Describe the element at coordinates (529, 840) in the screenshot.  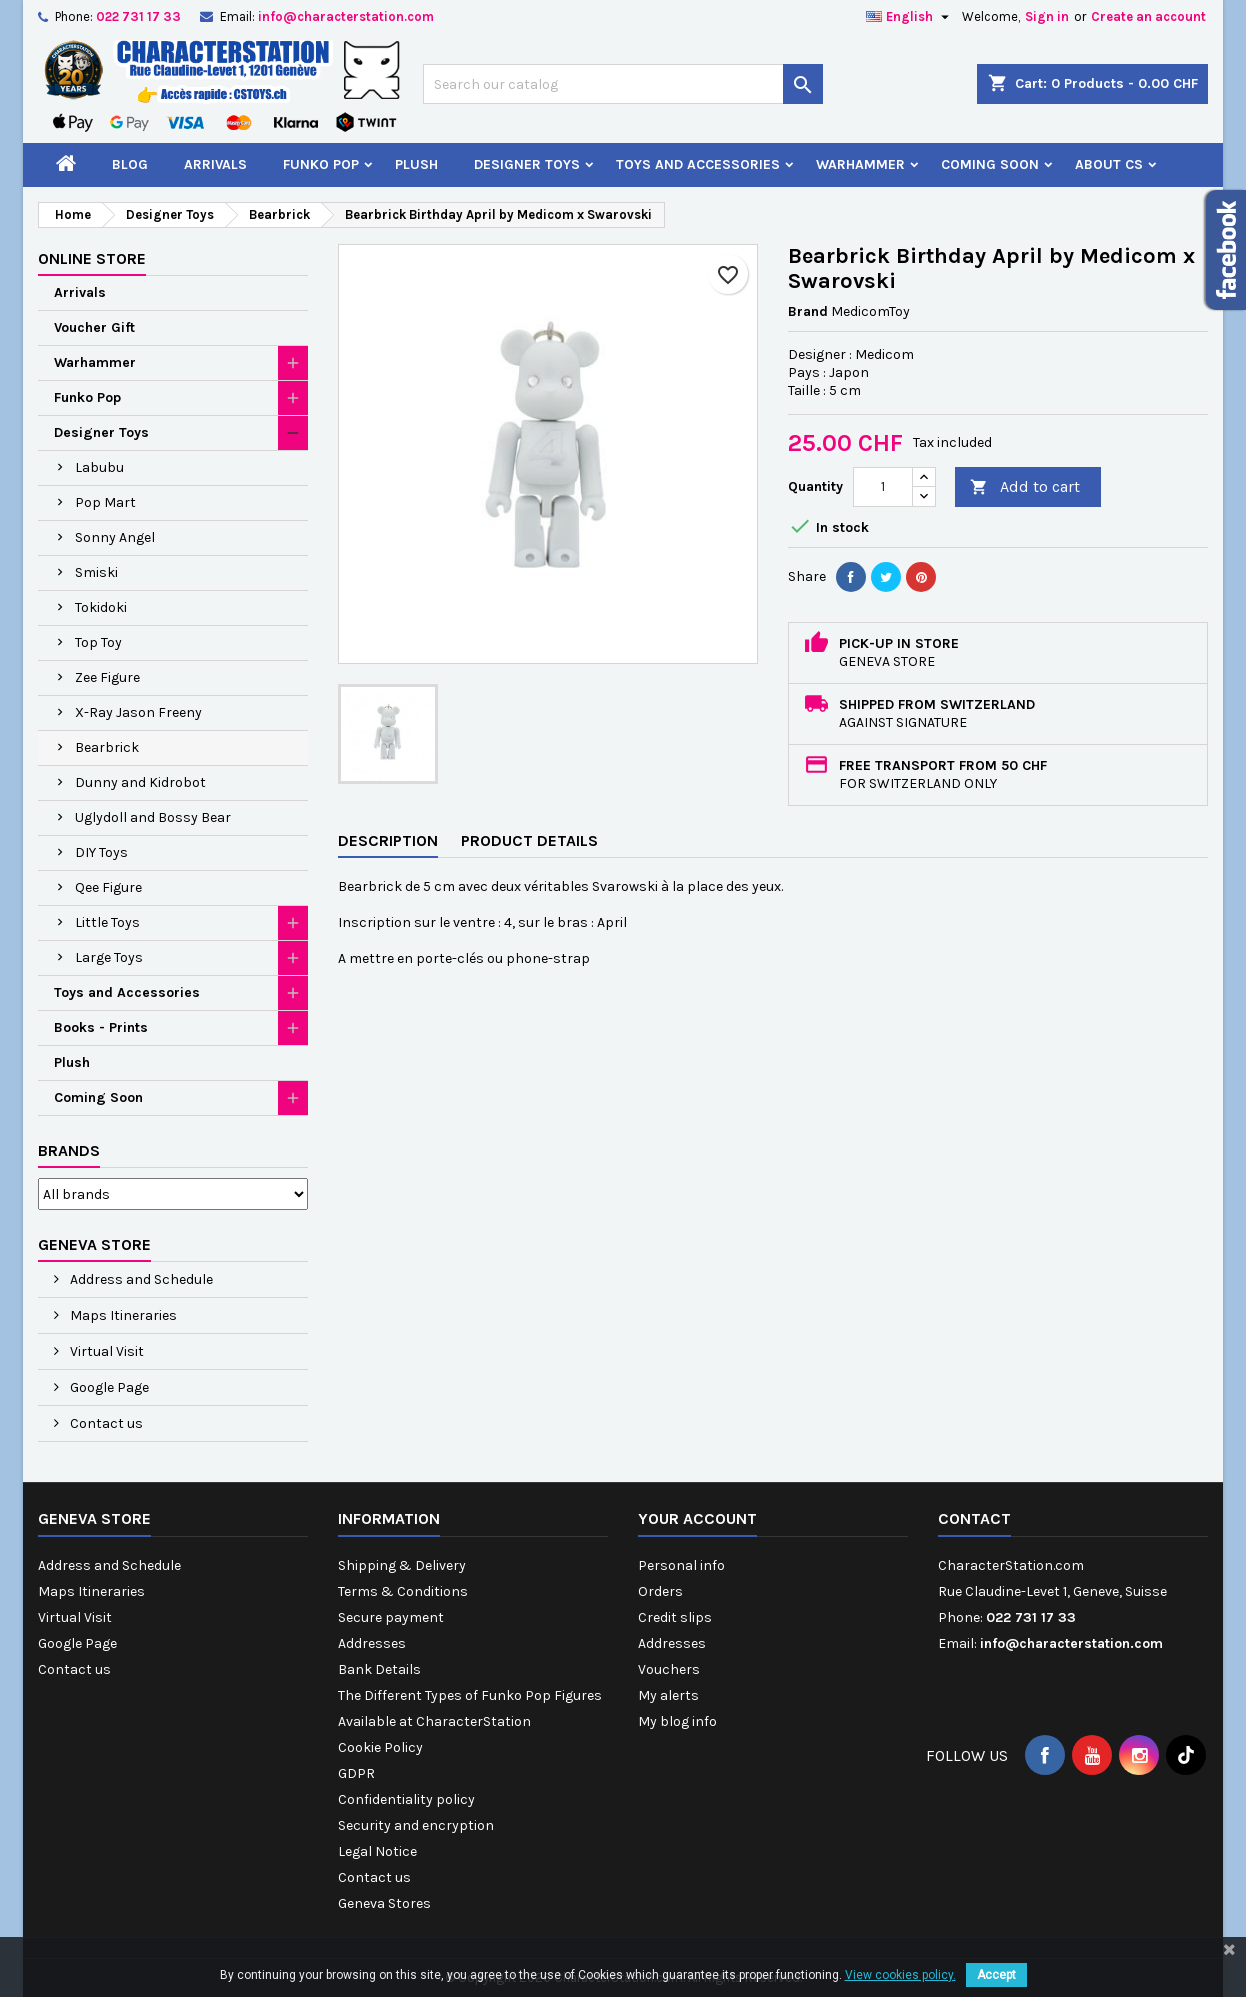
I see `Product Details [tab]` at that location.